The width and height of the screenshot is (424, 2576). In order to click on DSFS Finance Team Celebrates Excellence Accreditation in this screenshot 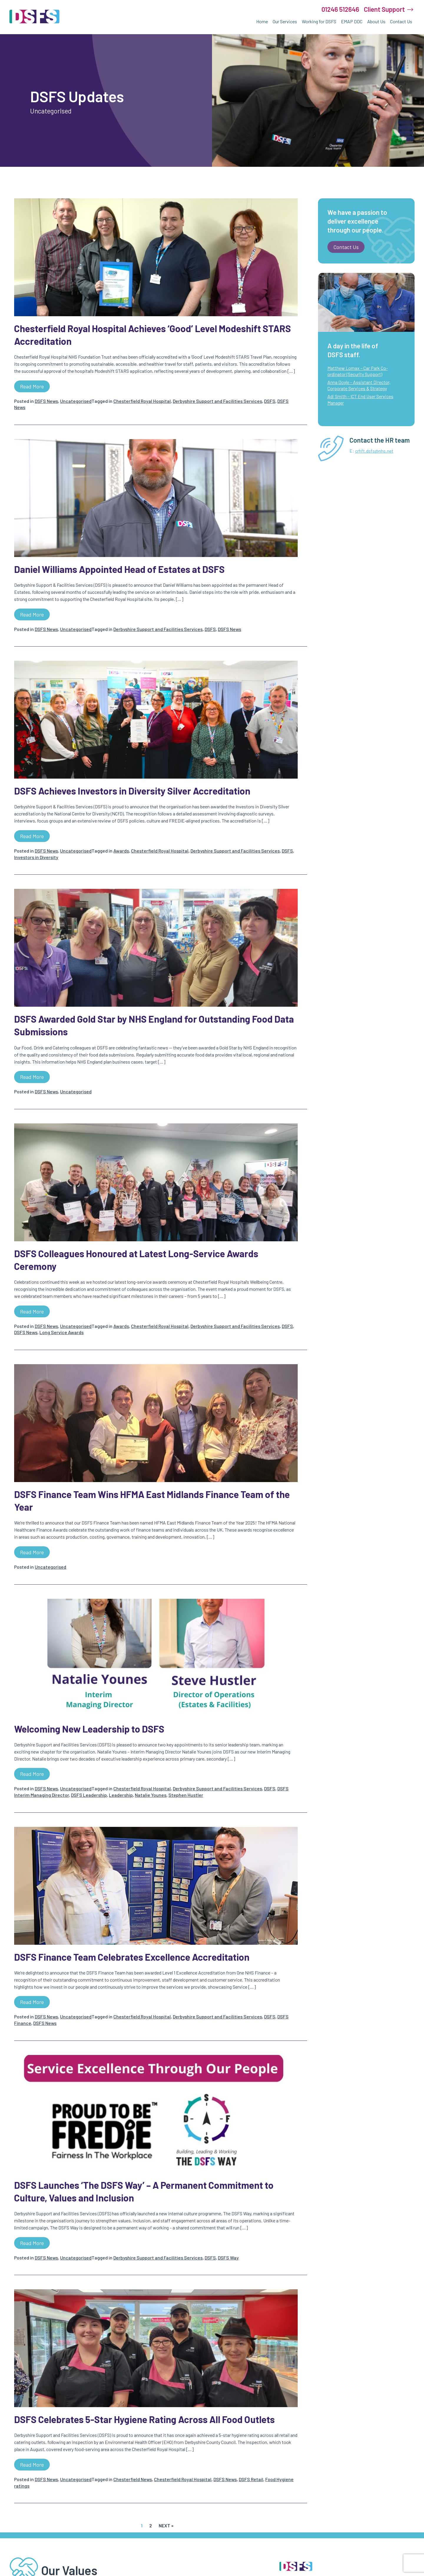, I will do `click(131, 1956)`.